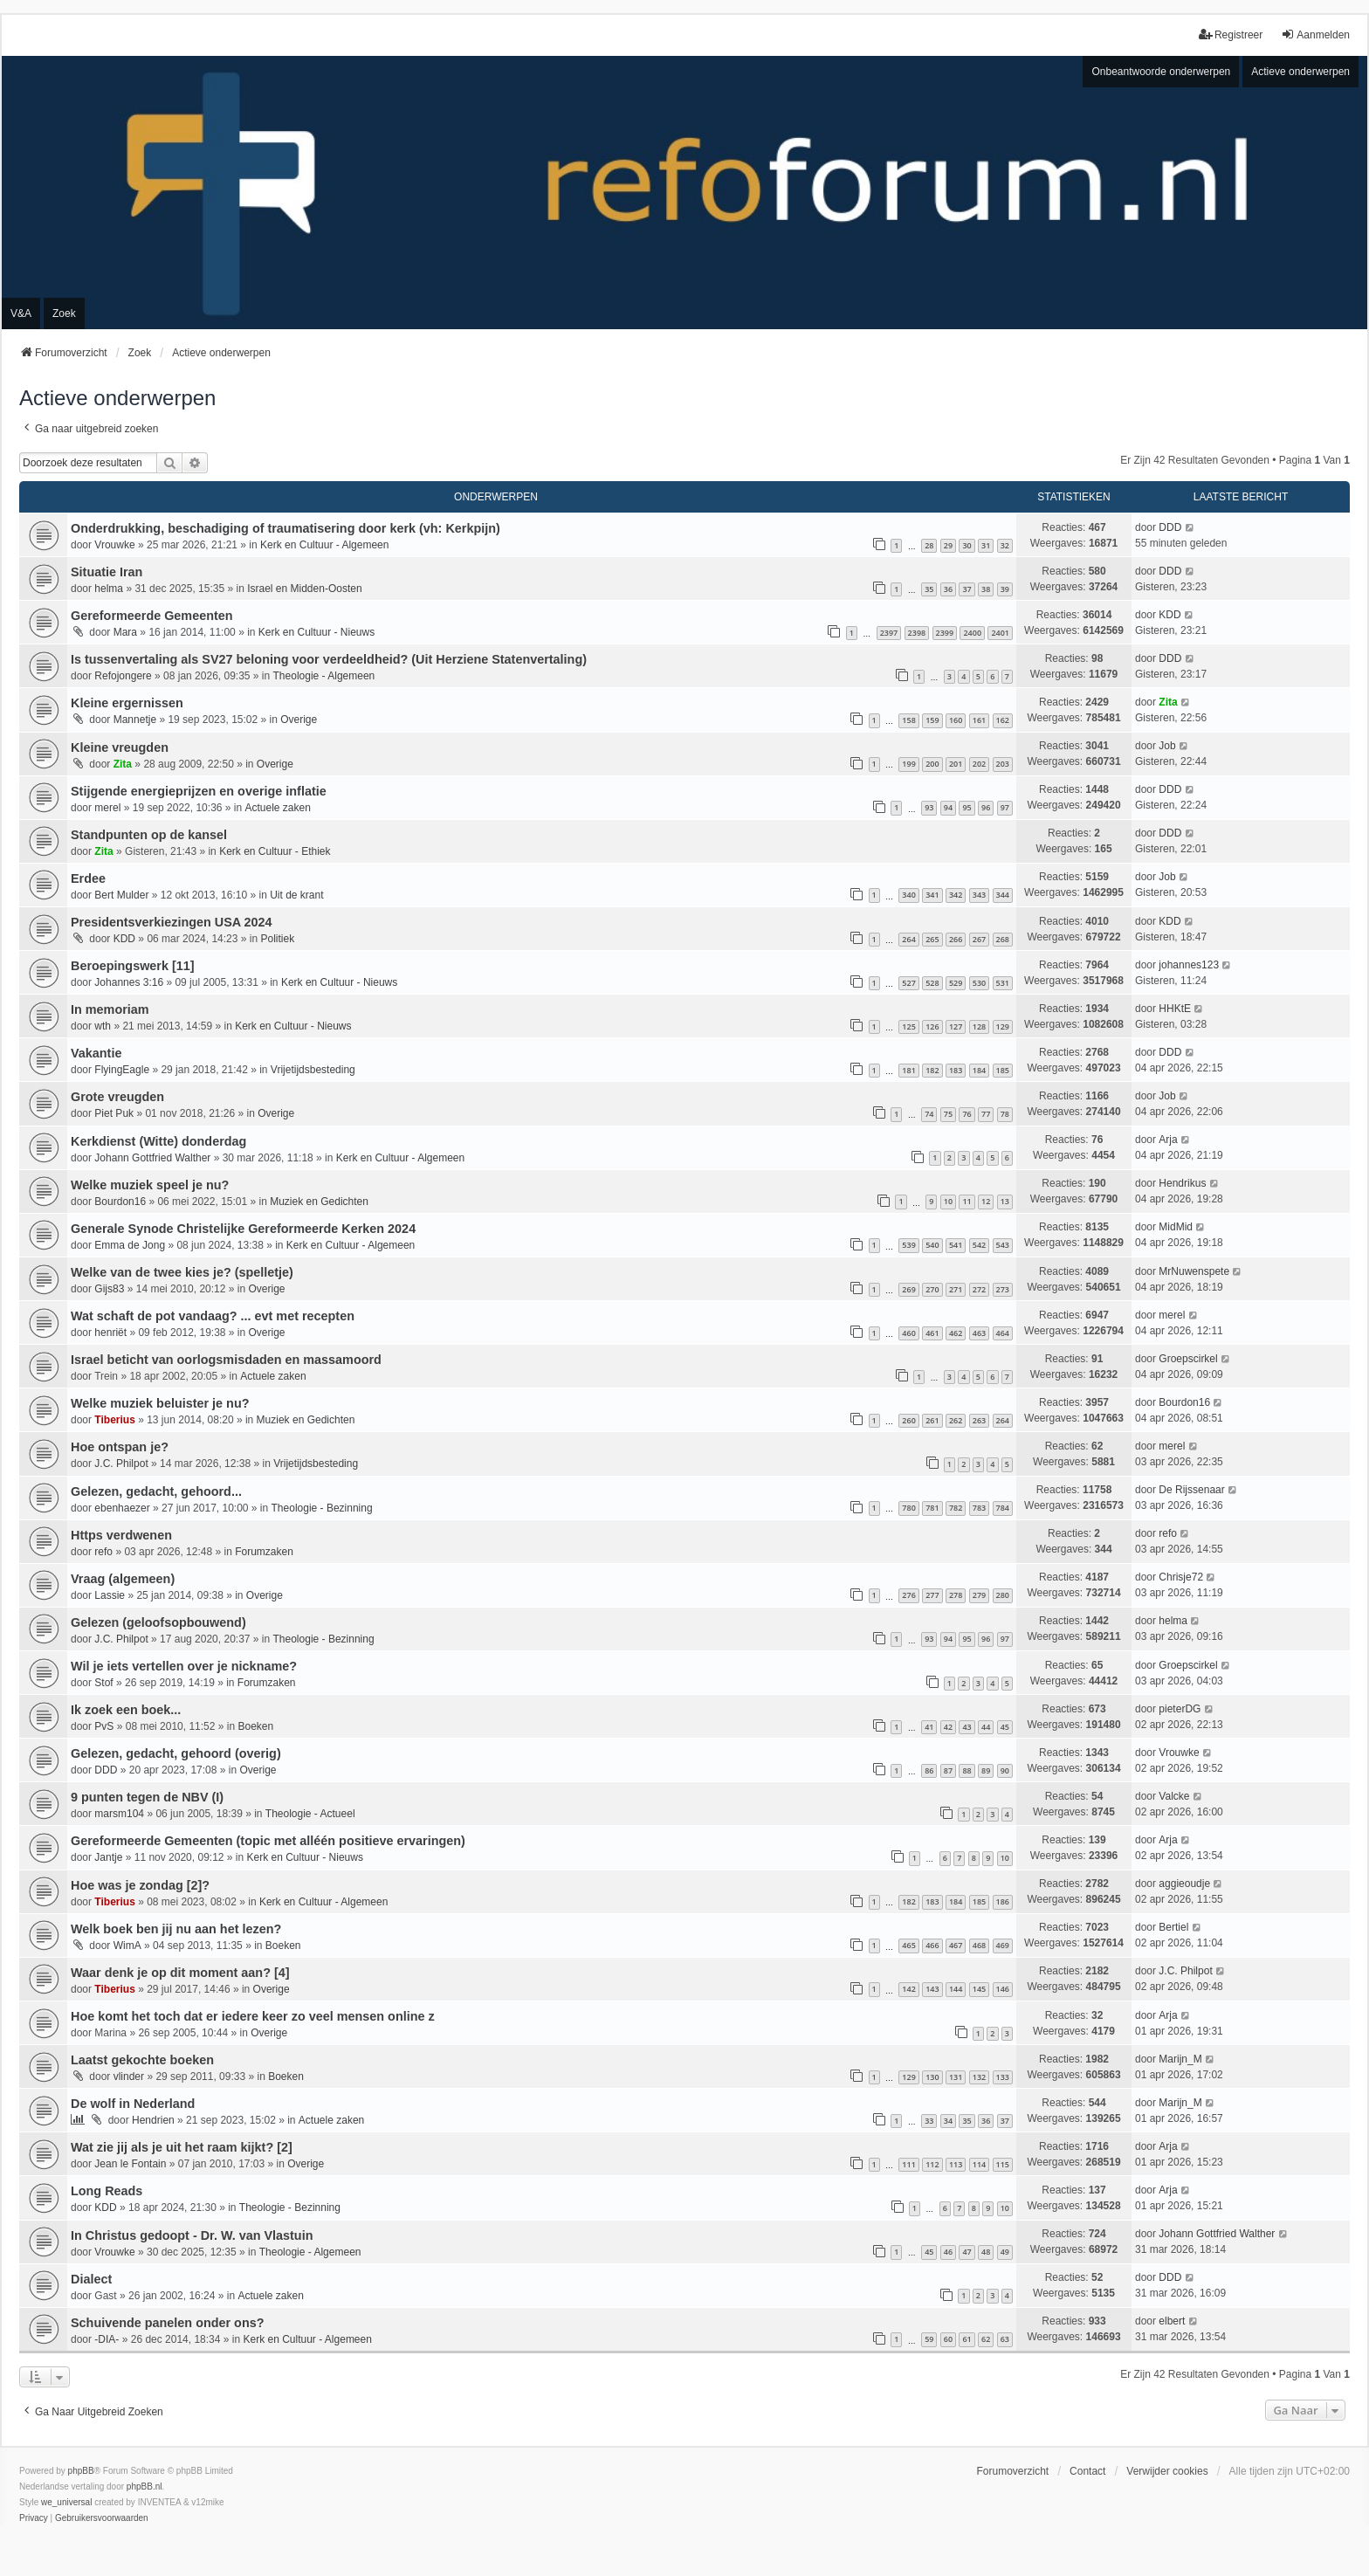 The image size is (1369, 2576). What do you see at coordinates (181, 2147) in the screenshot?
I see `Wat zie jij als je uit het raam kijkt? [2]` at bounding box center [181, 2147].